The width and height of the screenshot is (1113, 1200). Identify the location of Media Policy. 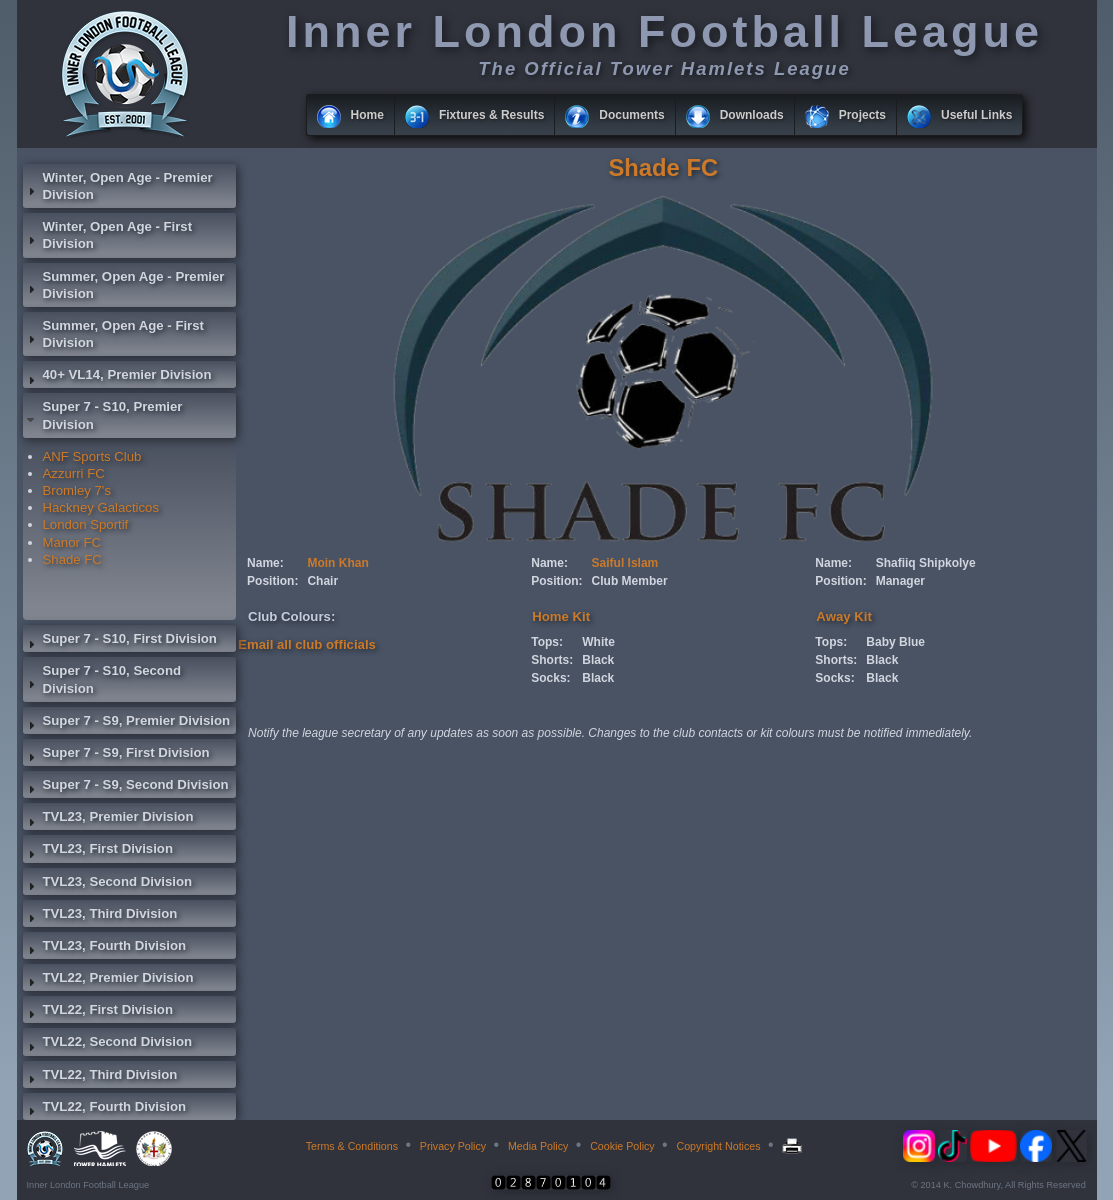
(538, 1146).